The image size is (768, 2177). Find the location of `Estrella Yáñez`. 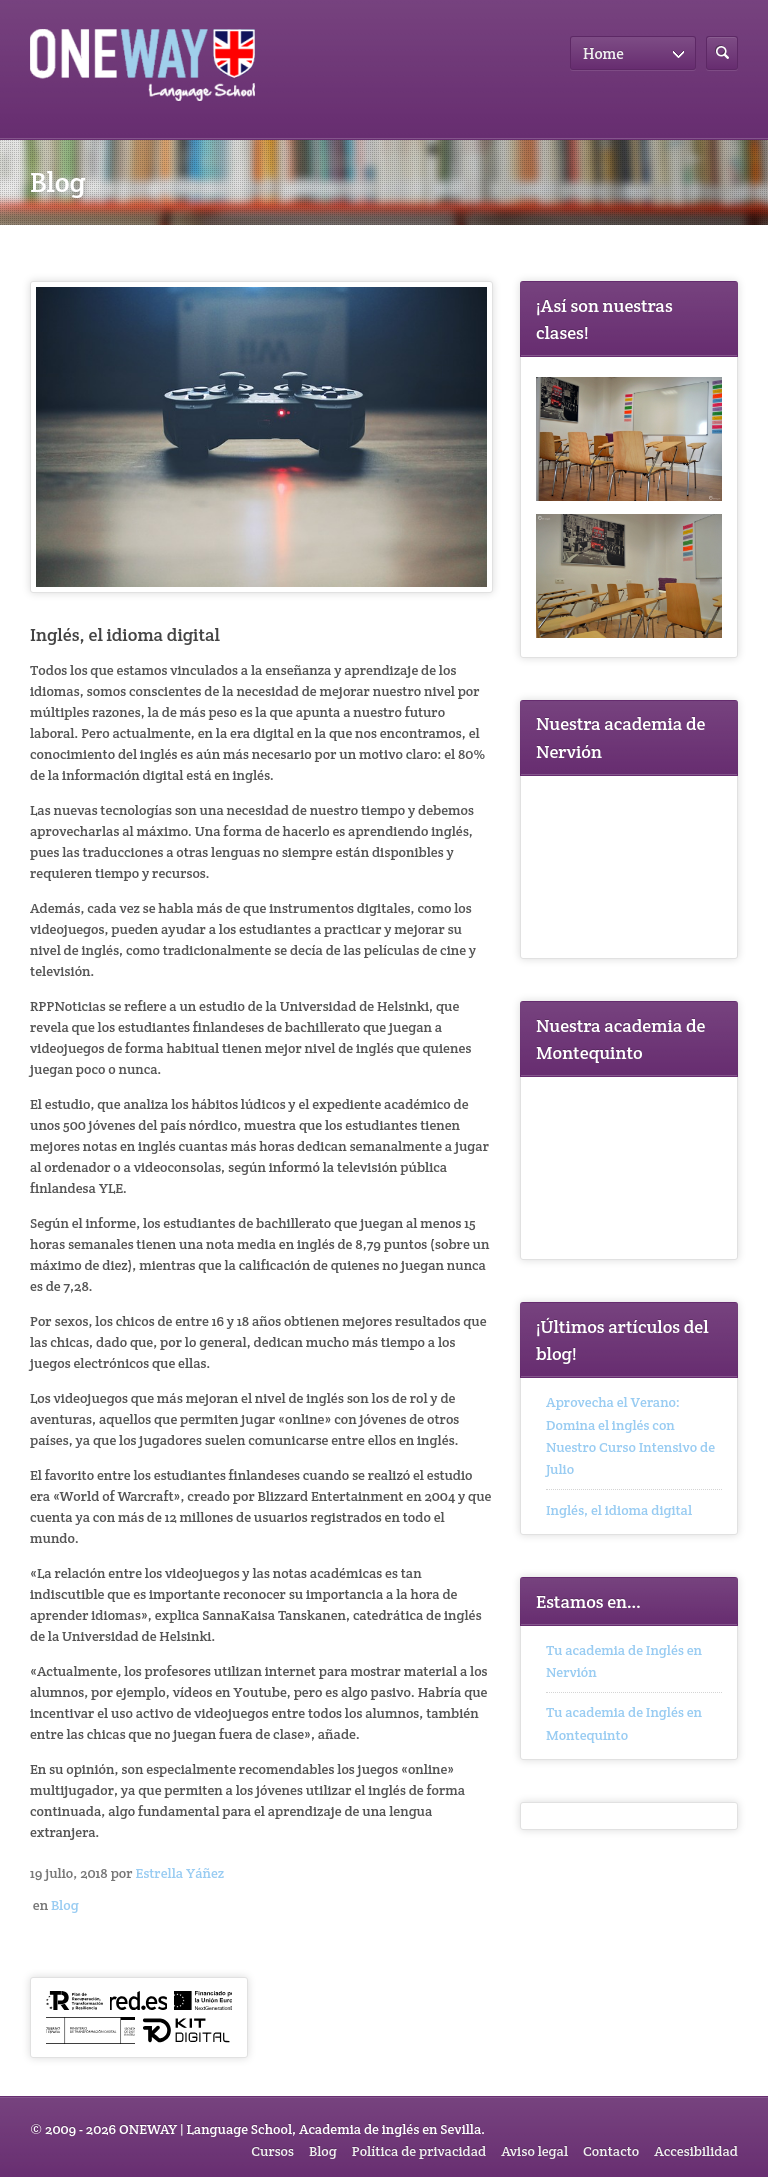

Estrella Yáñez is located at coordinates (179, 1873).